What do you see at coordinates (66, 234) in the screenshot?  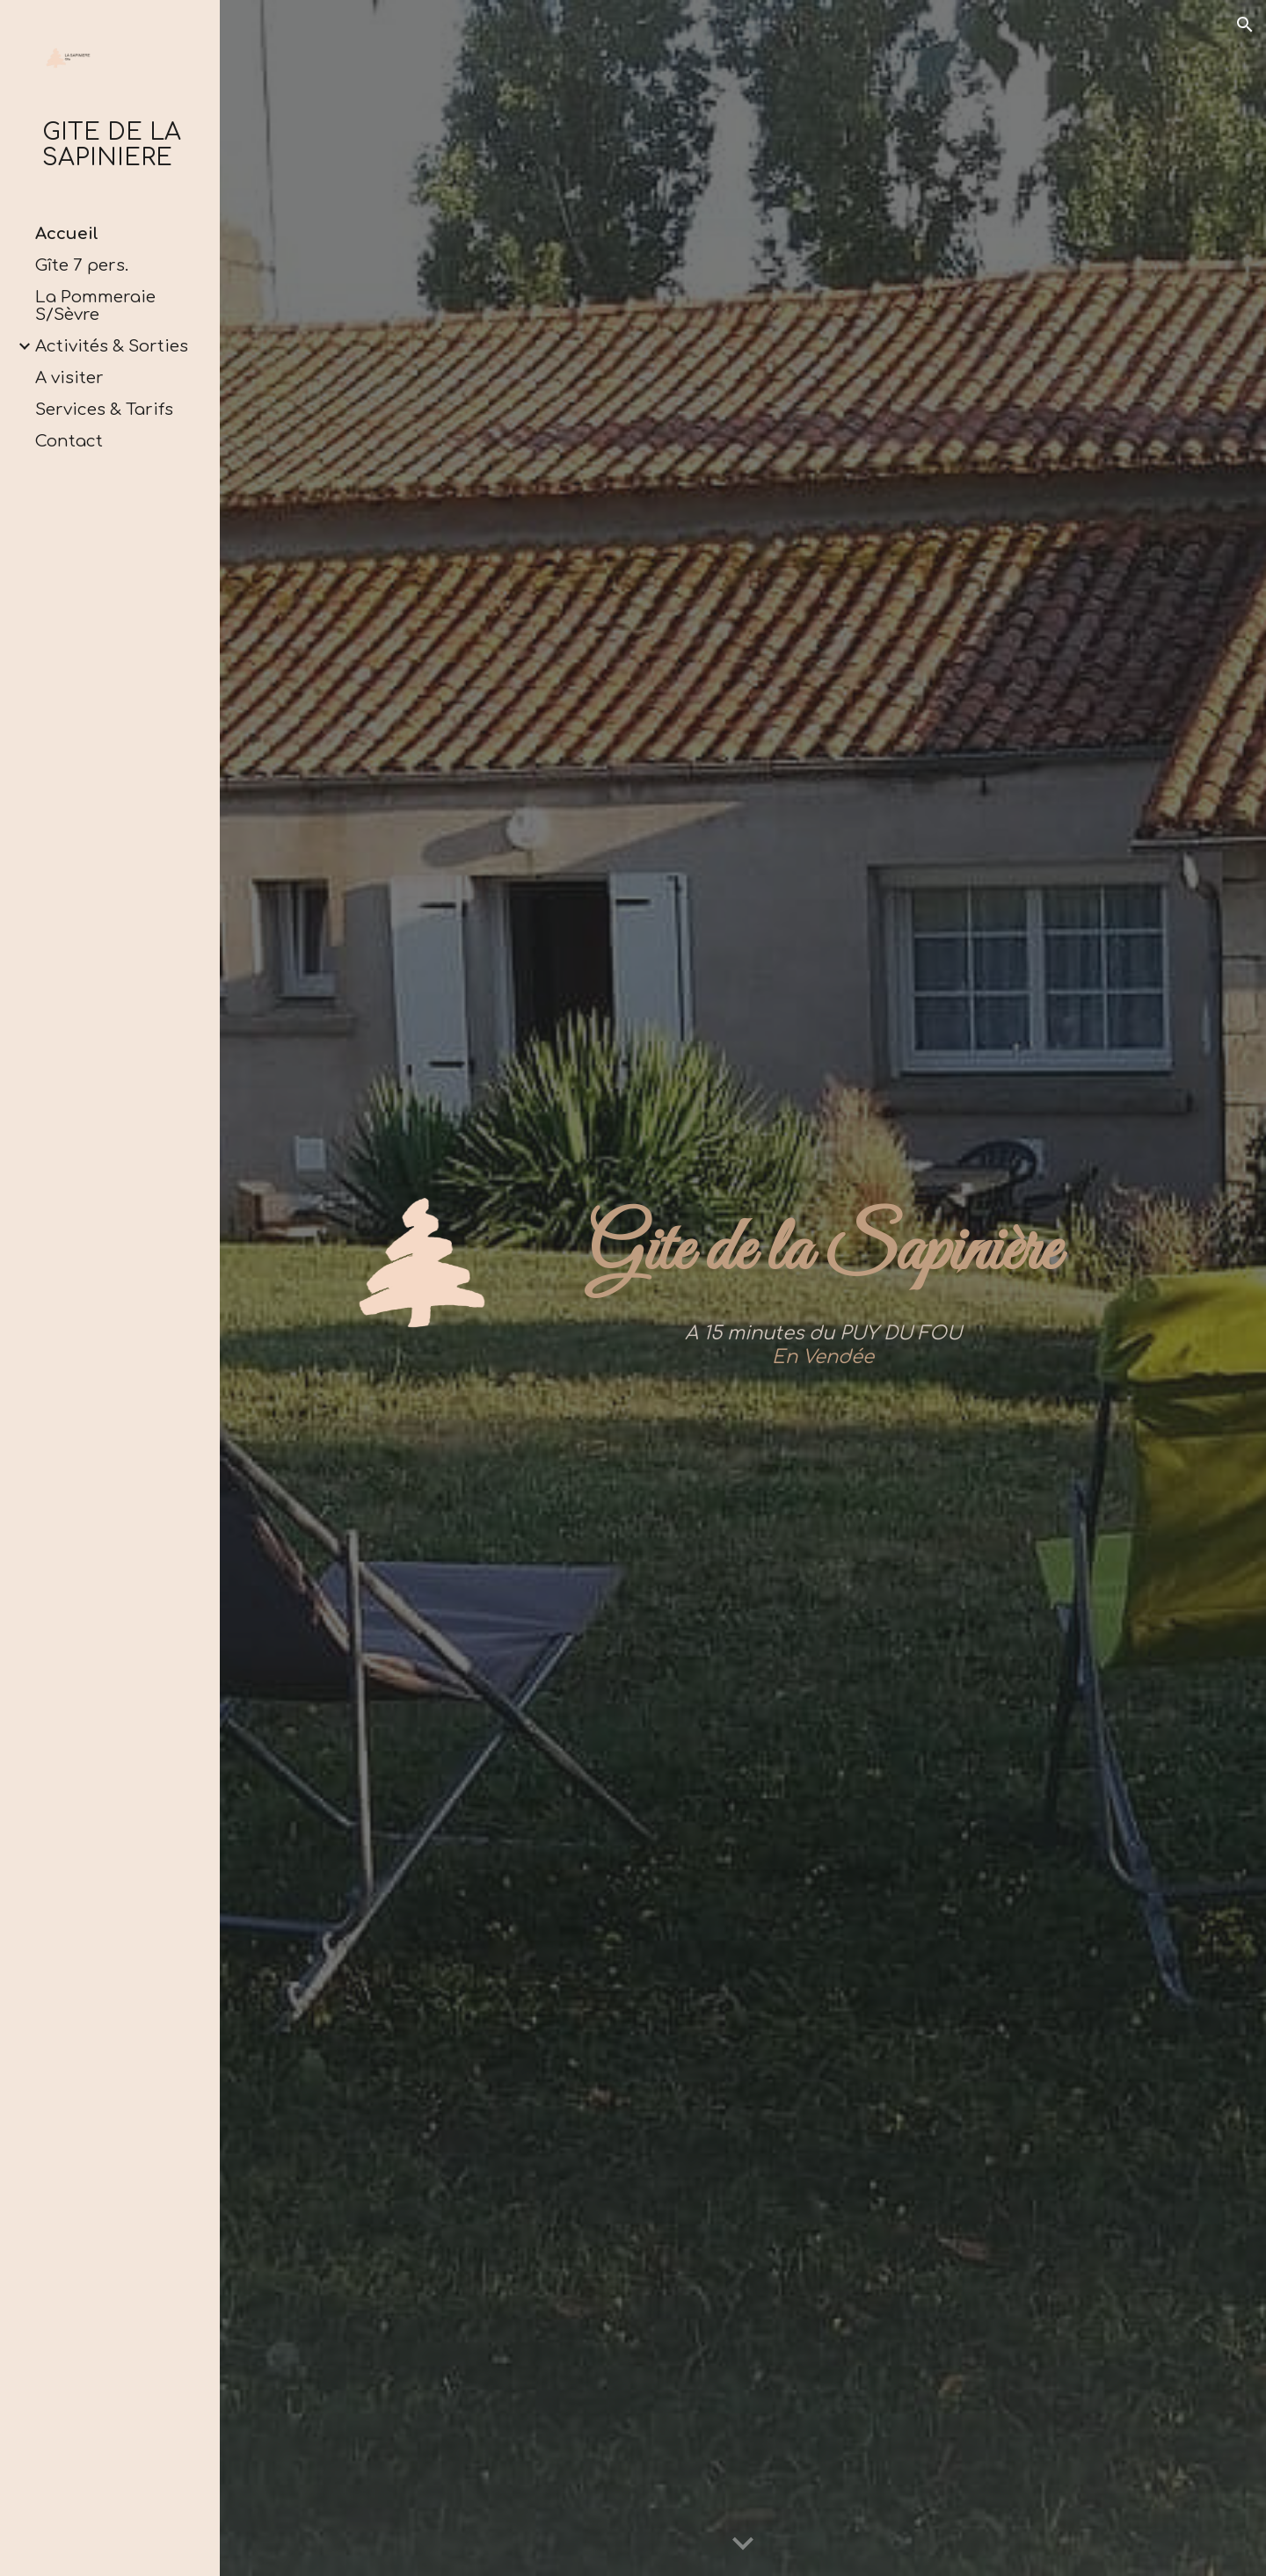 I see `Accueil [link]` at bounding box center [66, 234].